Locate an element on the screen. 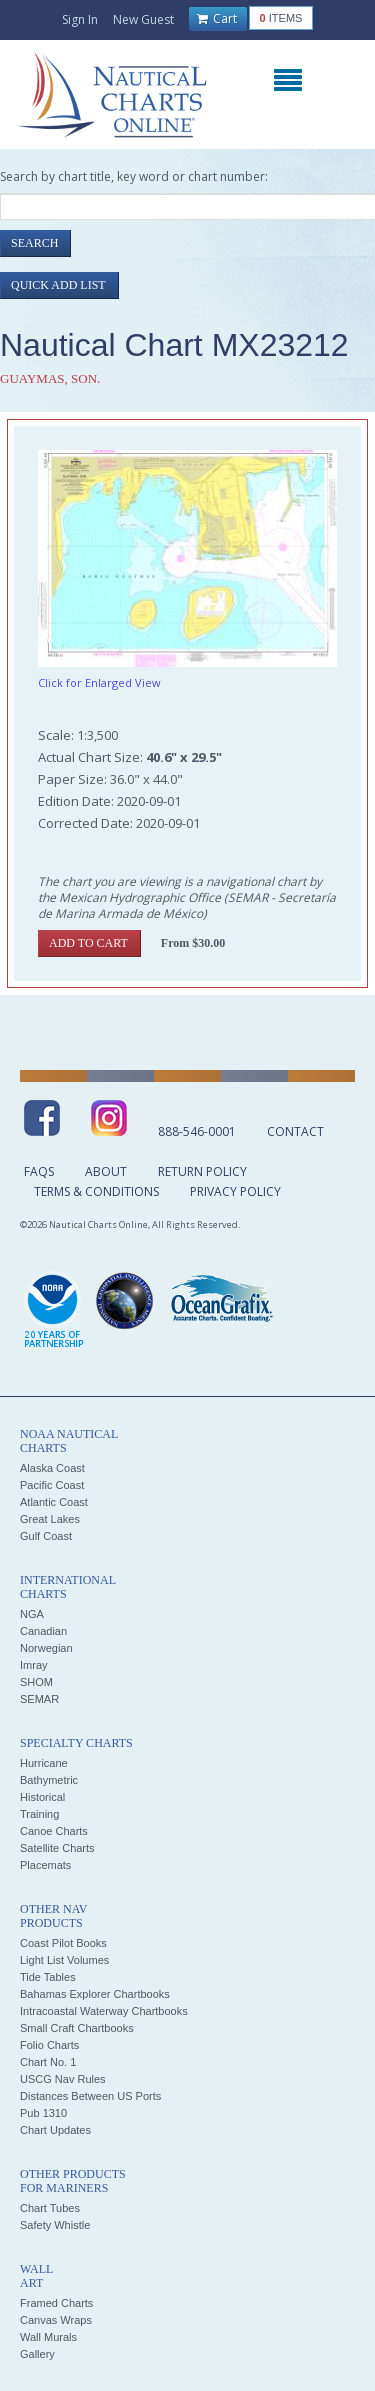  Imray is located at coordinates (34, 1665).